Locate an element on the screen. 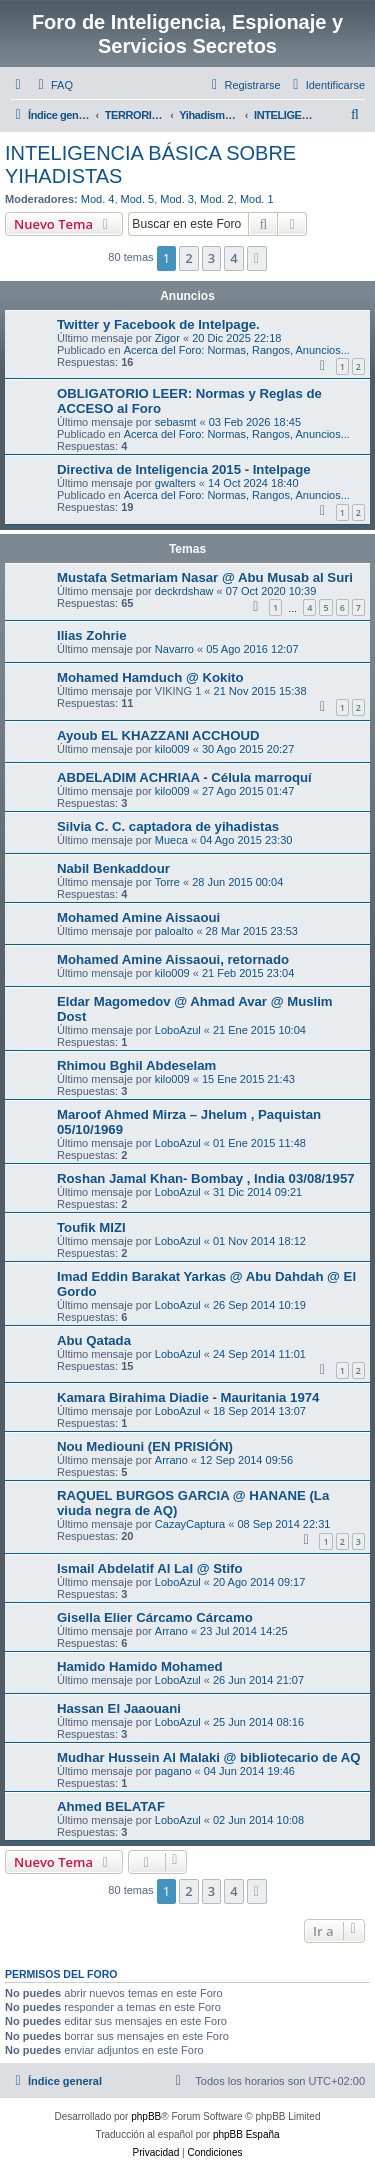 This screenshot has width=375, height=2172. Mudhar Hussein Al Malaki @ bibliotecario de AQ is located at coordinates (209, 1757).